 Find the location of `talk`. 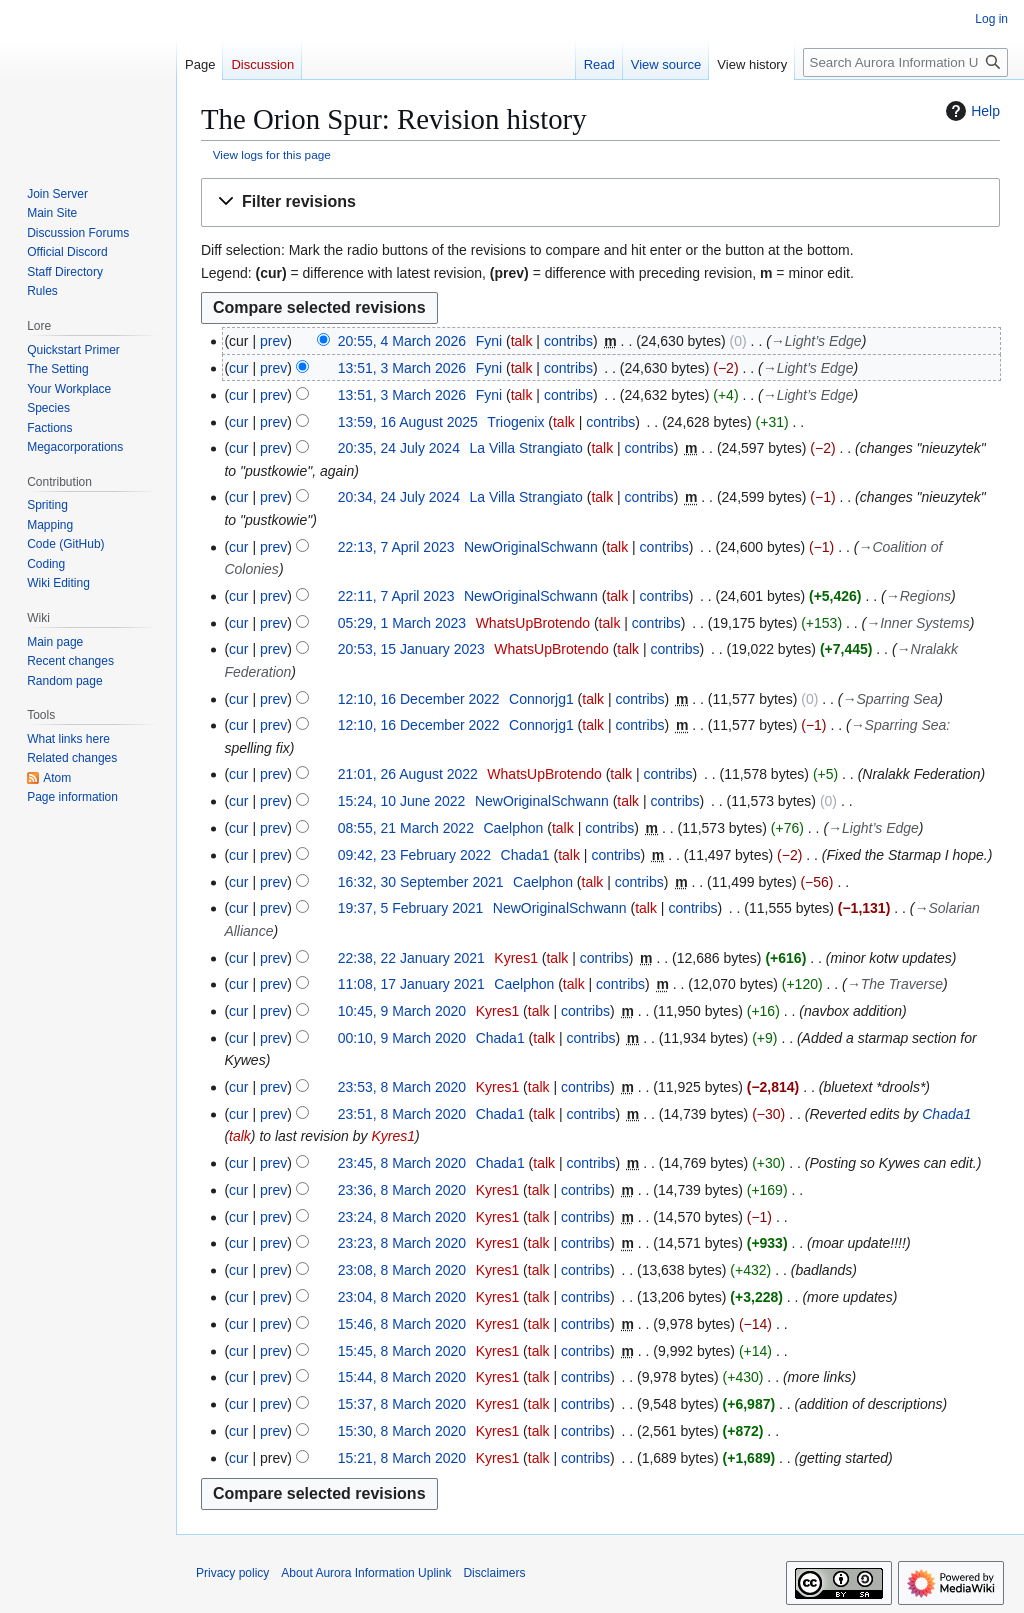

talk is located at coordinates (522, 341).